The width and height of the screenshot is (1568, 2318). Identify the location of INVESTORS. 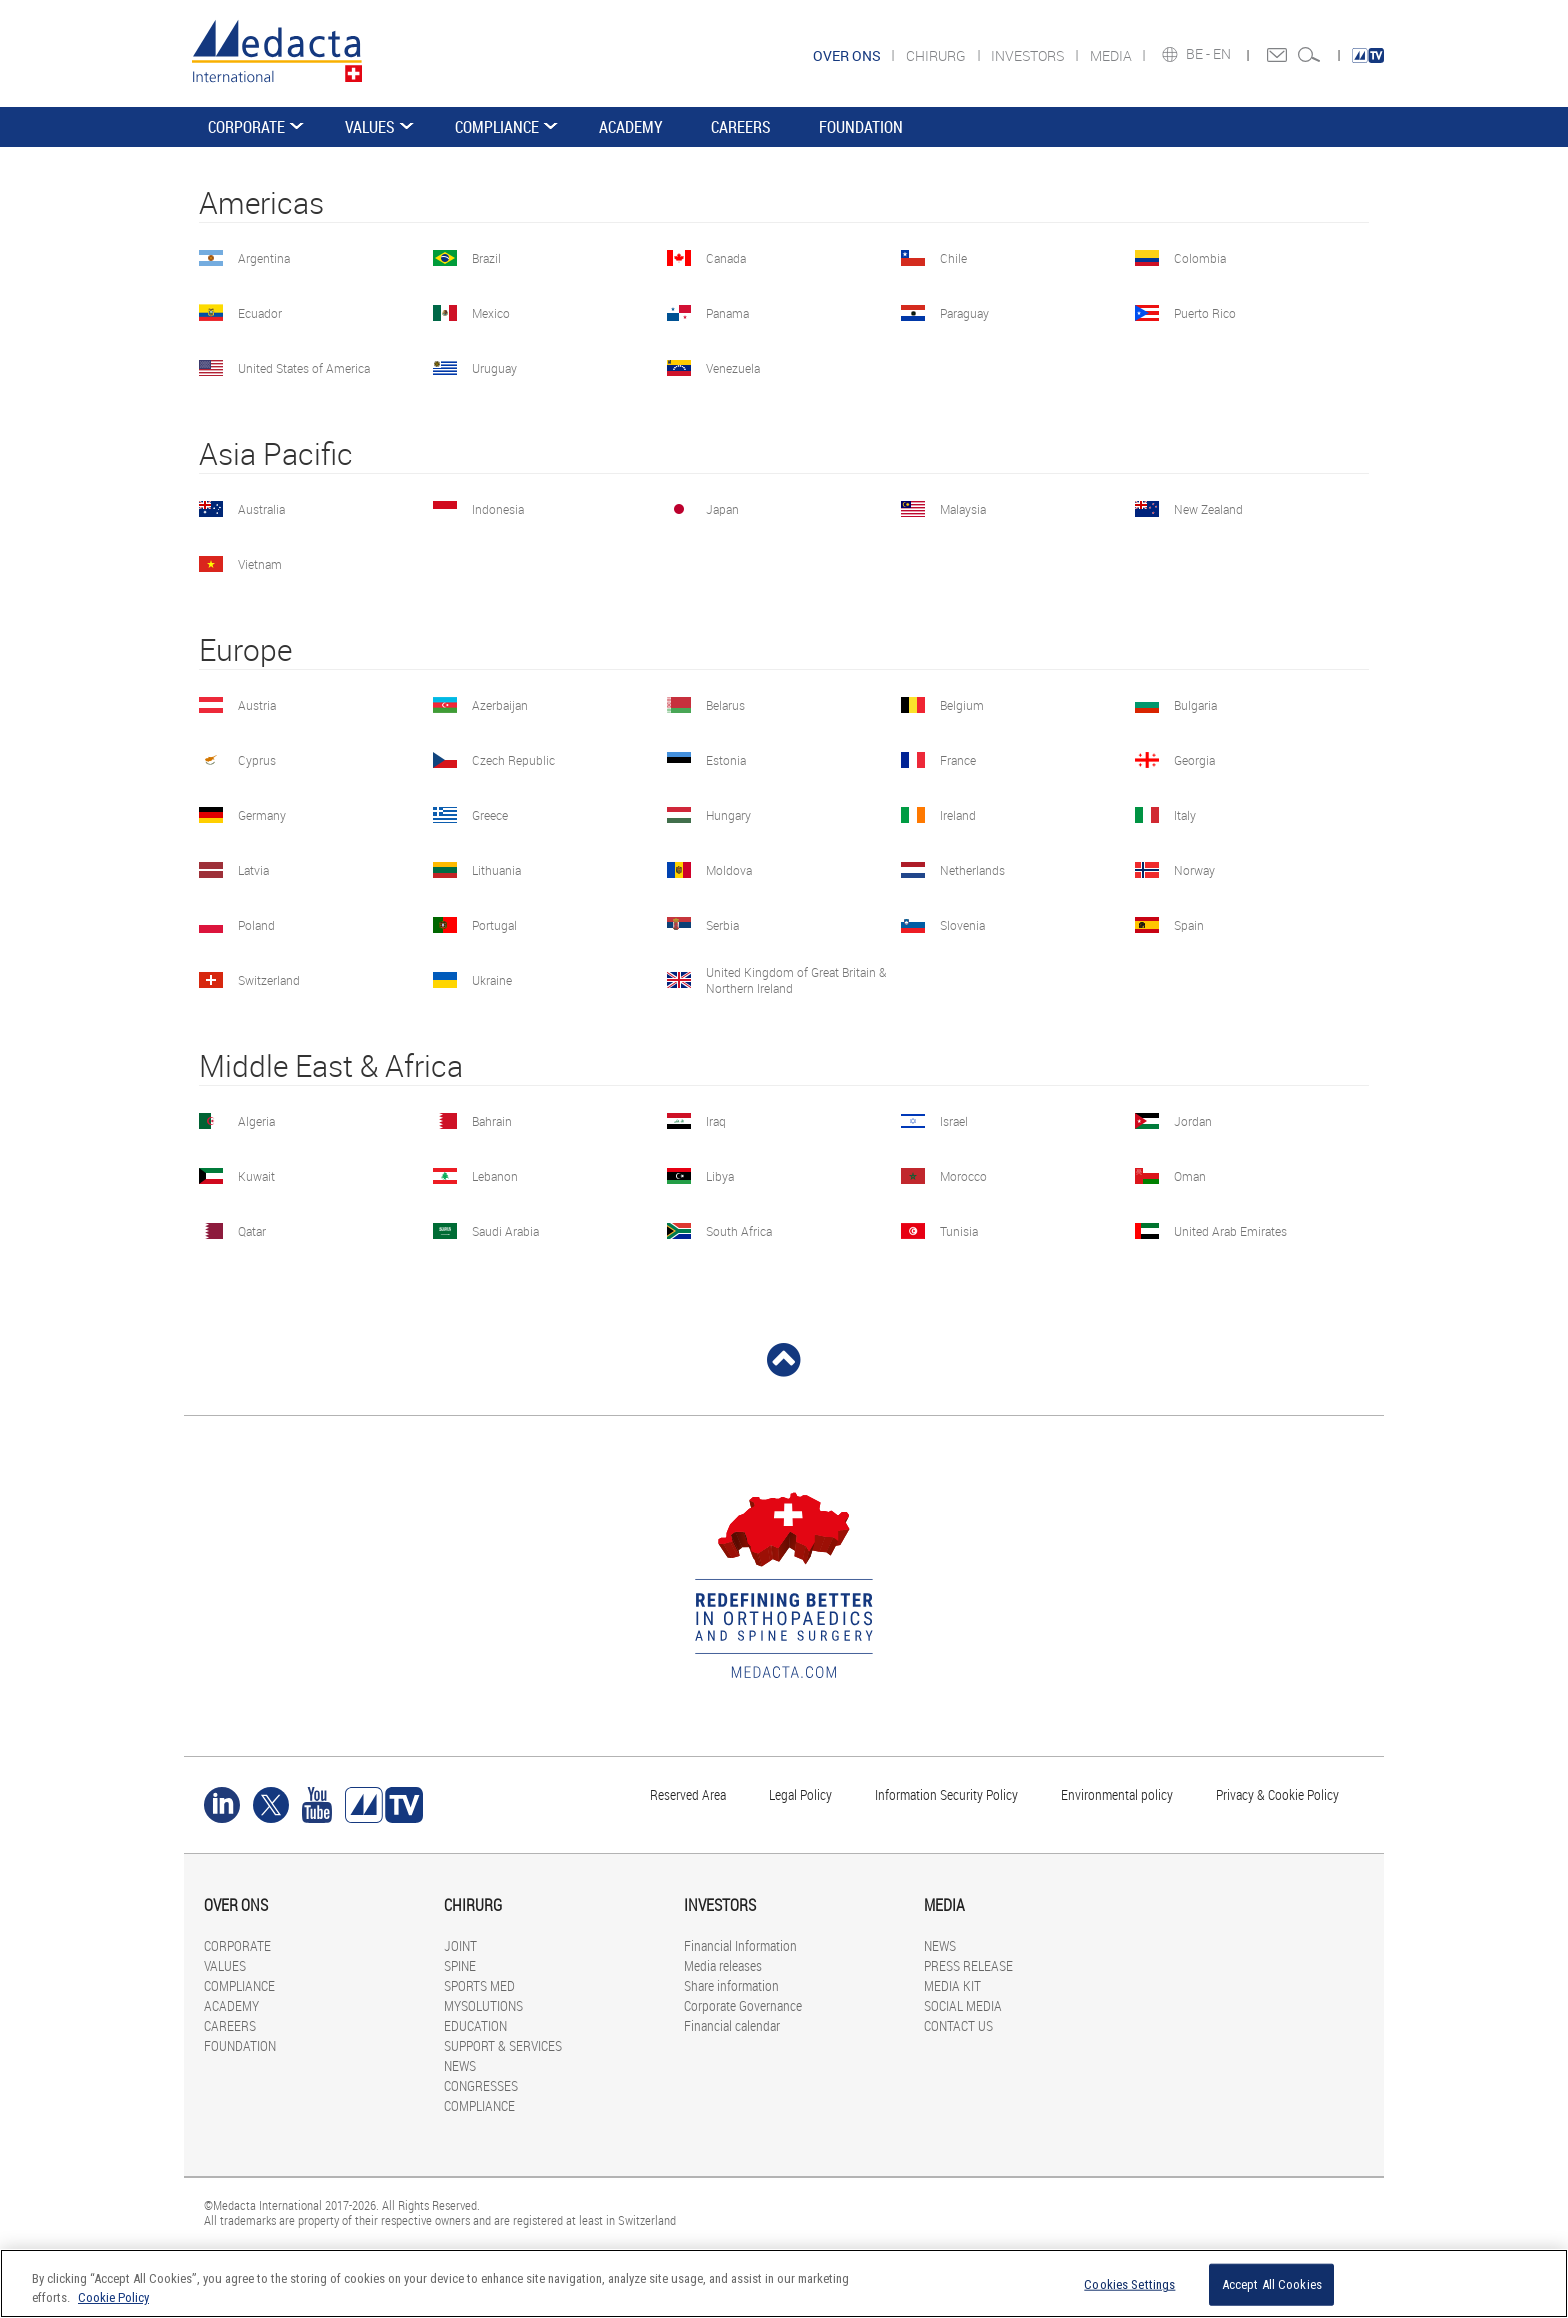
(1029, 55).